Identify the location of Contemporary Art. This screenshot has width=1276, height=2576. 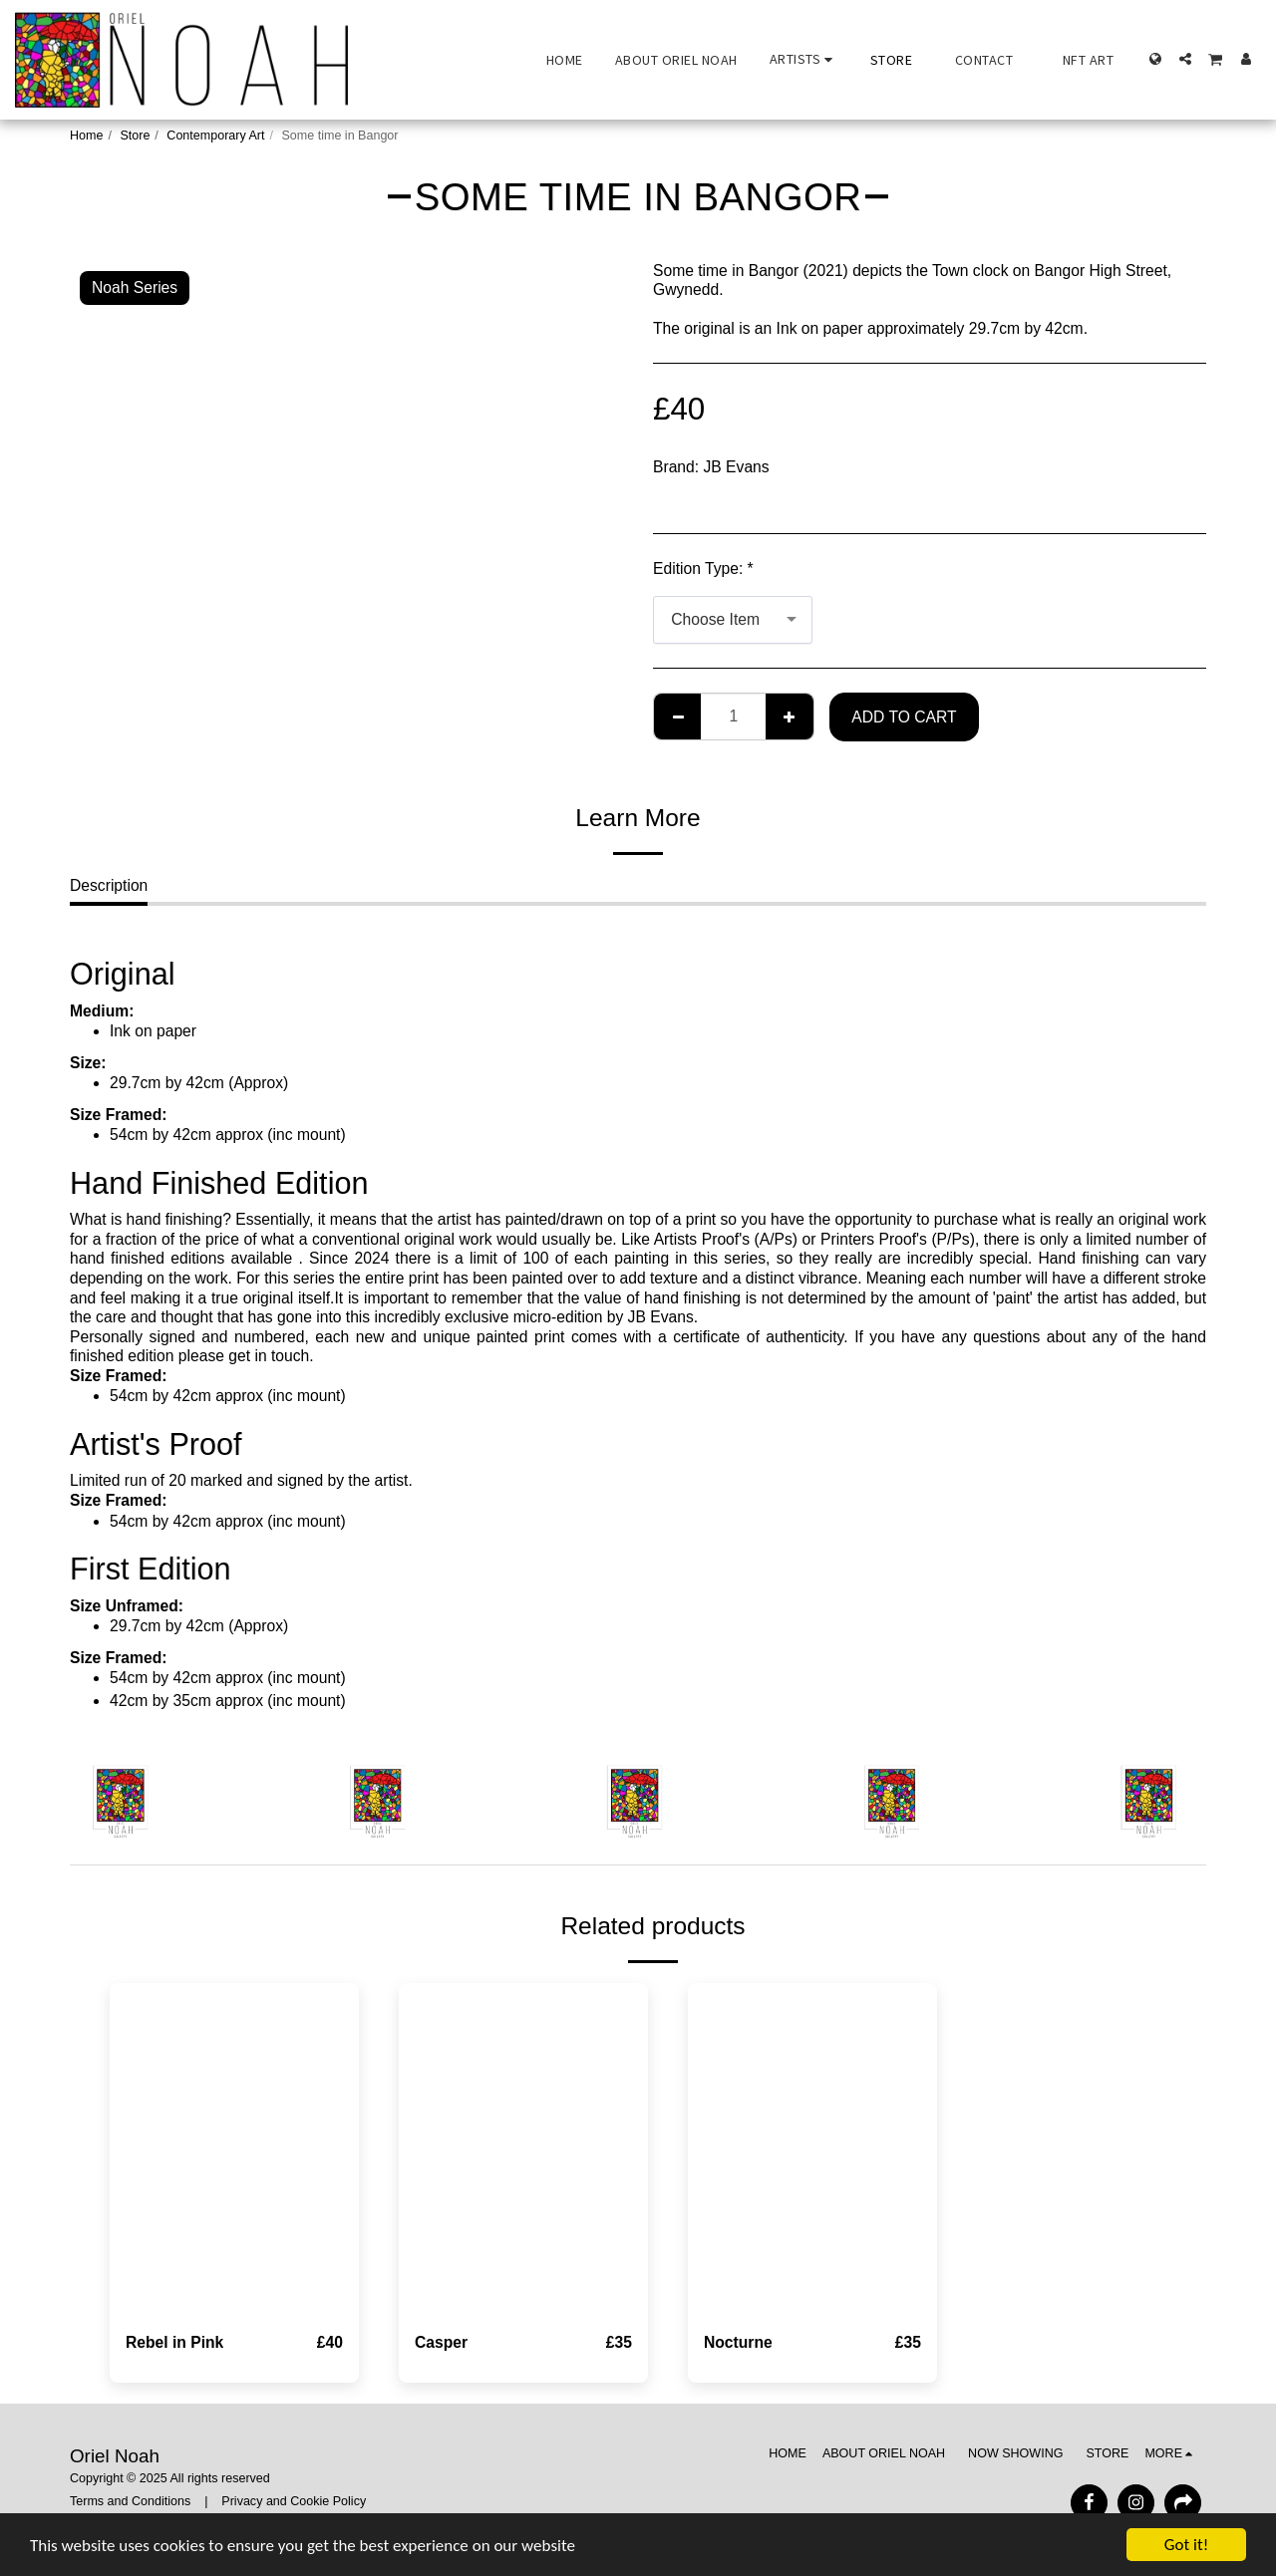
(215, 136).